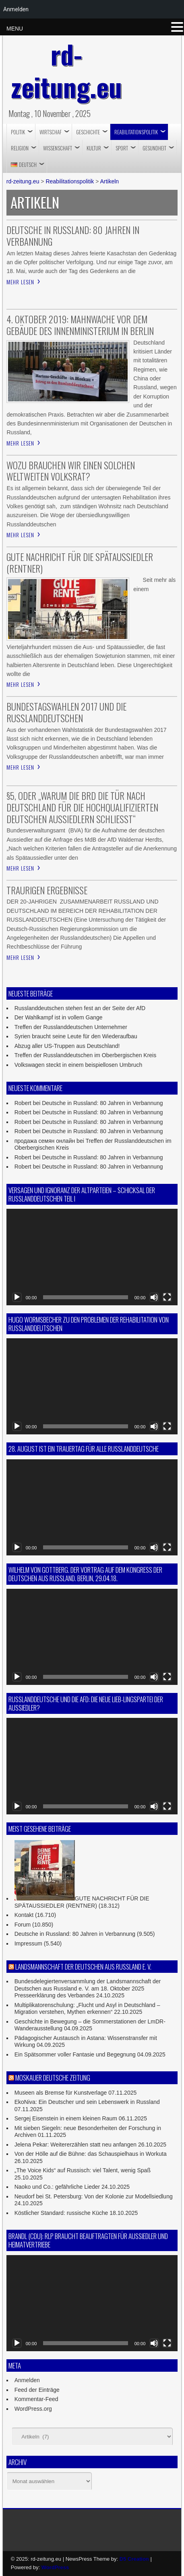  What do you see at coordinates (82, 2170) in the screenshot?
I see `„The Voice Kids“ auf Russisch: viel Talent, wenig Spaß` at bounding box center [82, 2170].